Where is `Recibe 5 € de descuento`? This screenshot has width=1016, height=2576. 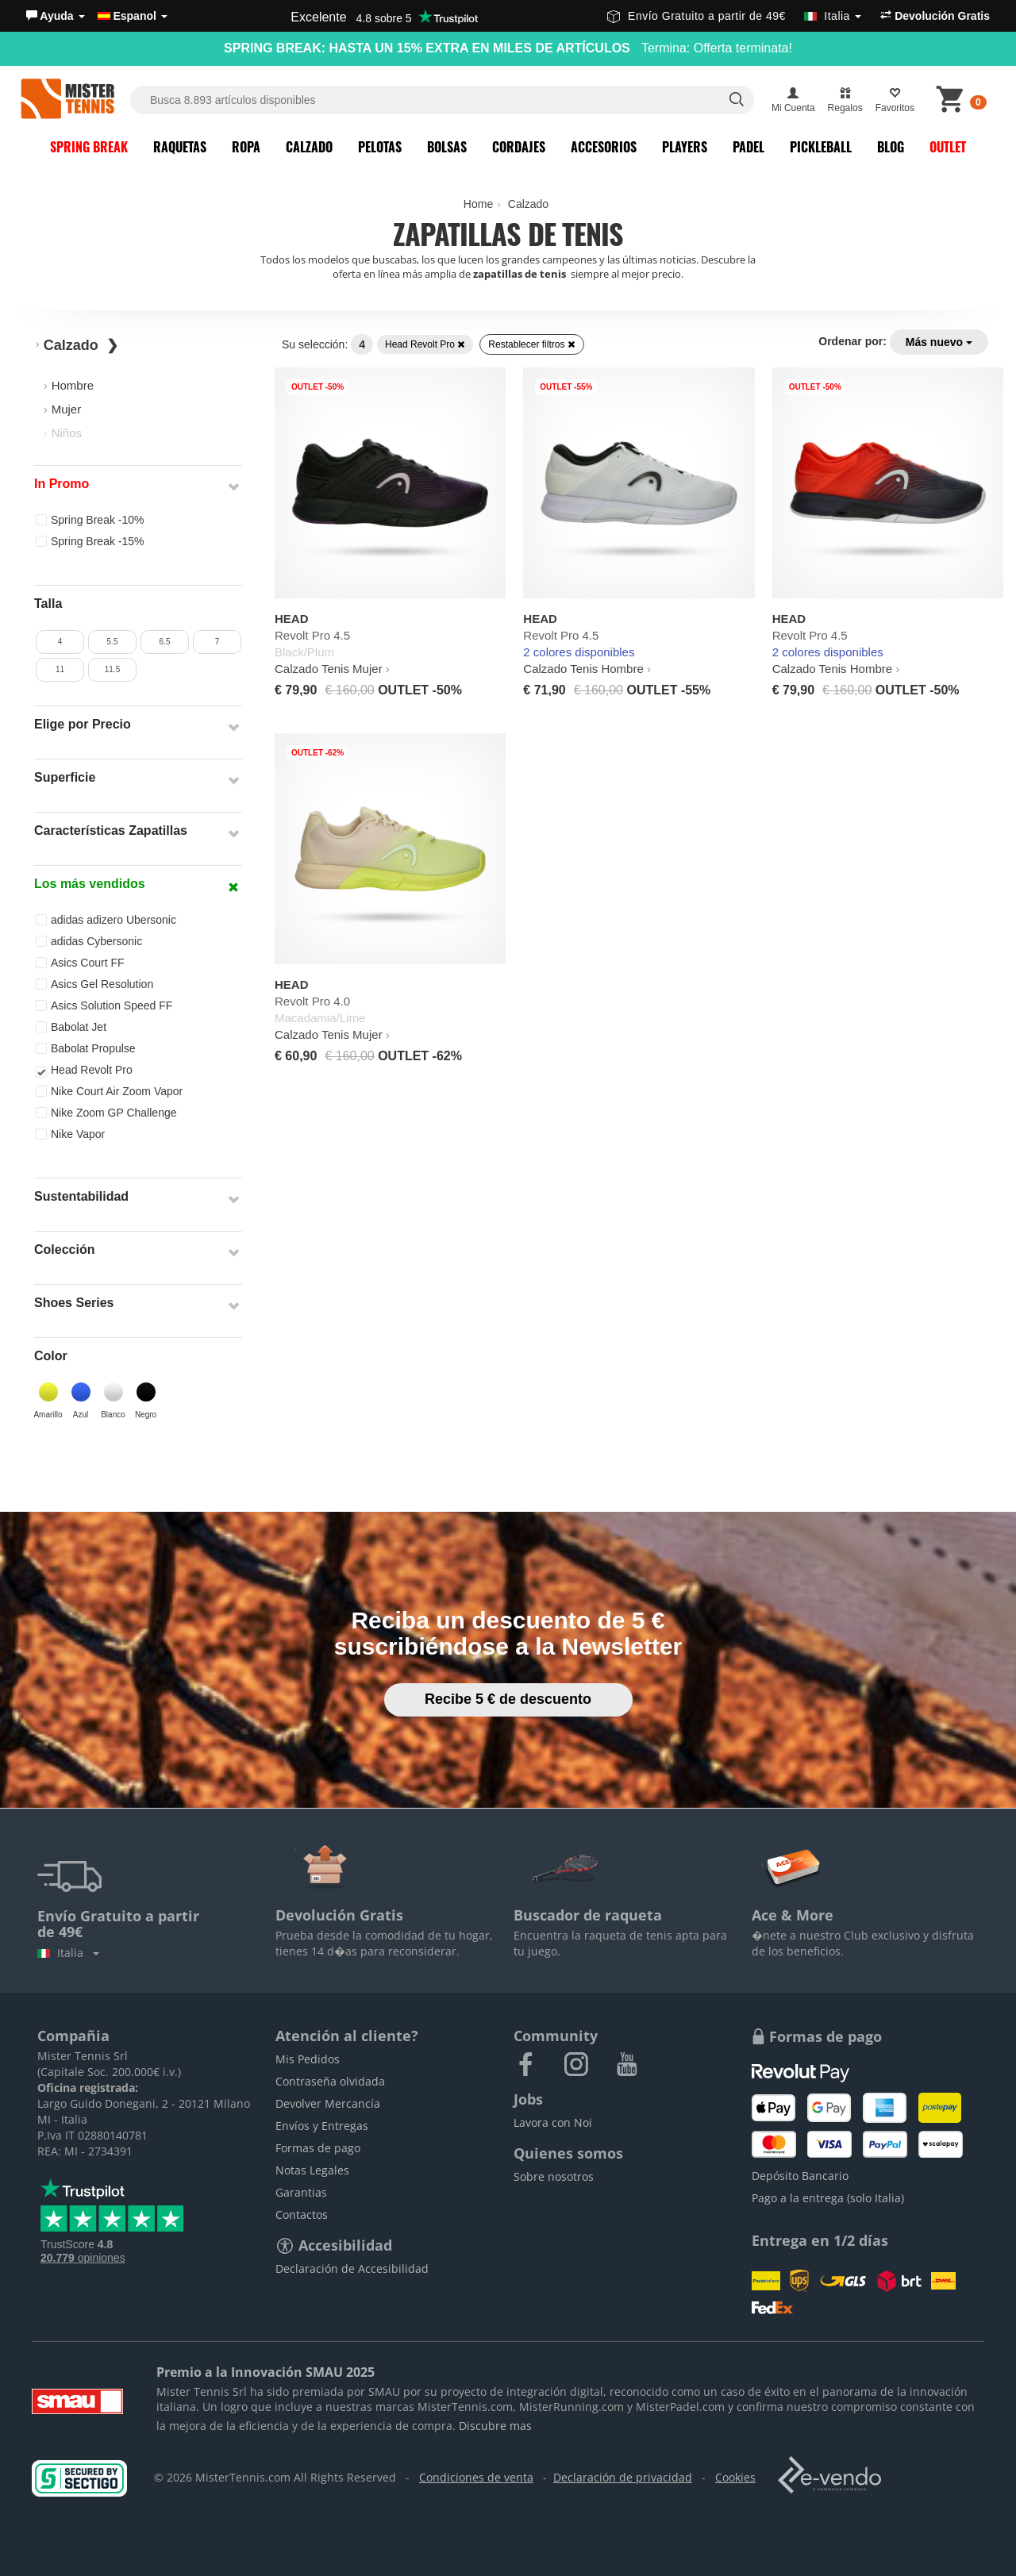 Recibe 5 € de descuento is located at coordinates (508, 1699).